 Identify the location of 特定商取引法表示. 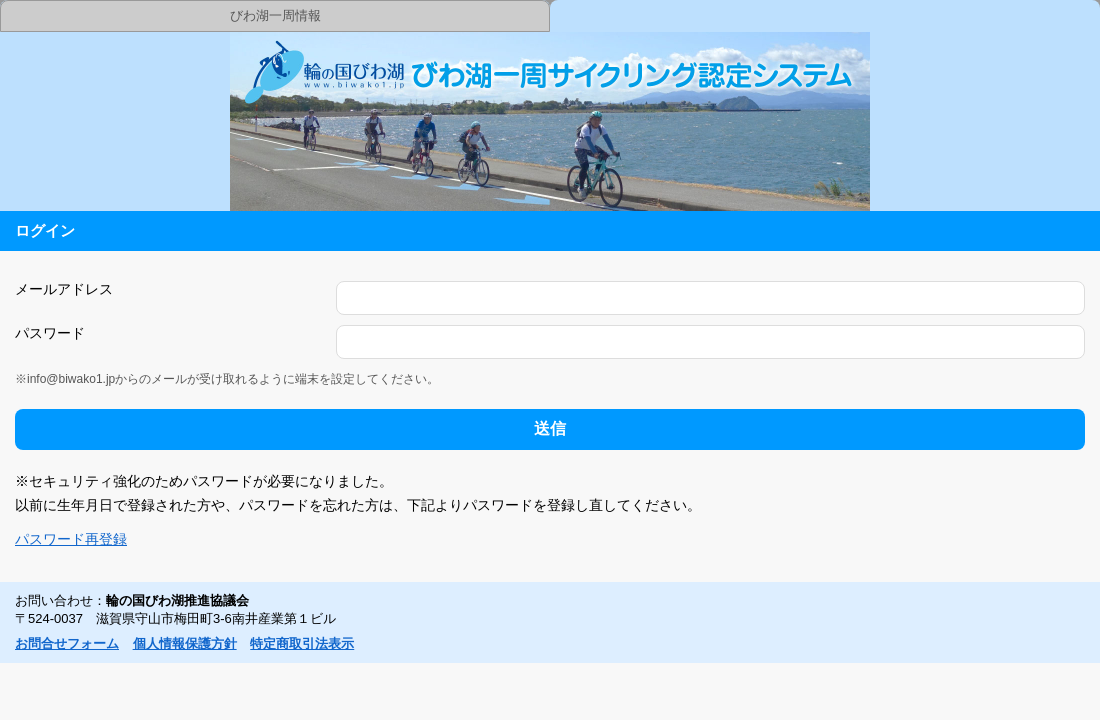
(302, 643).